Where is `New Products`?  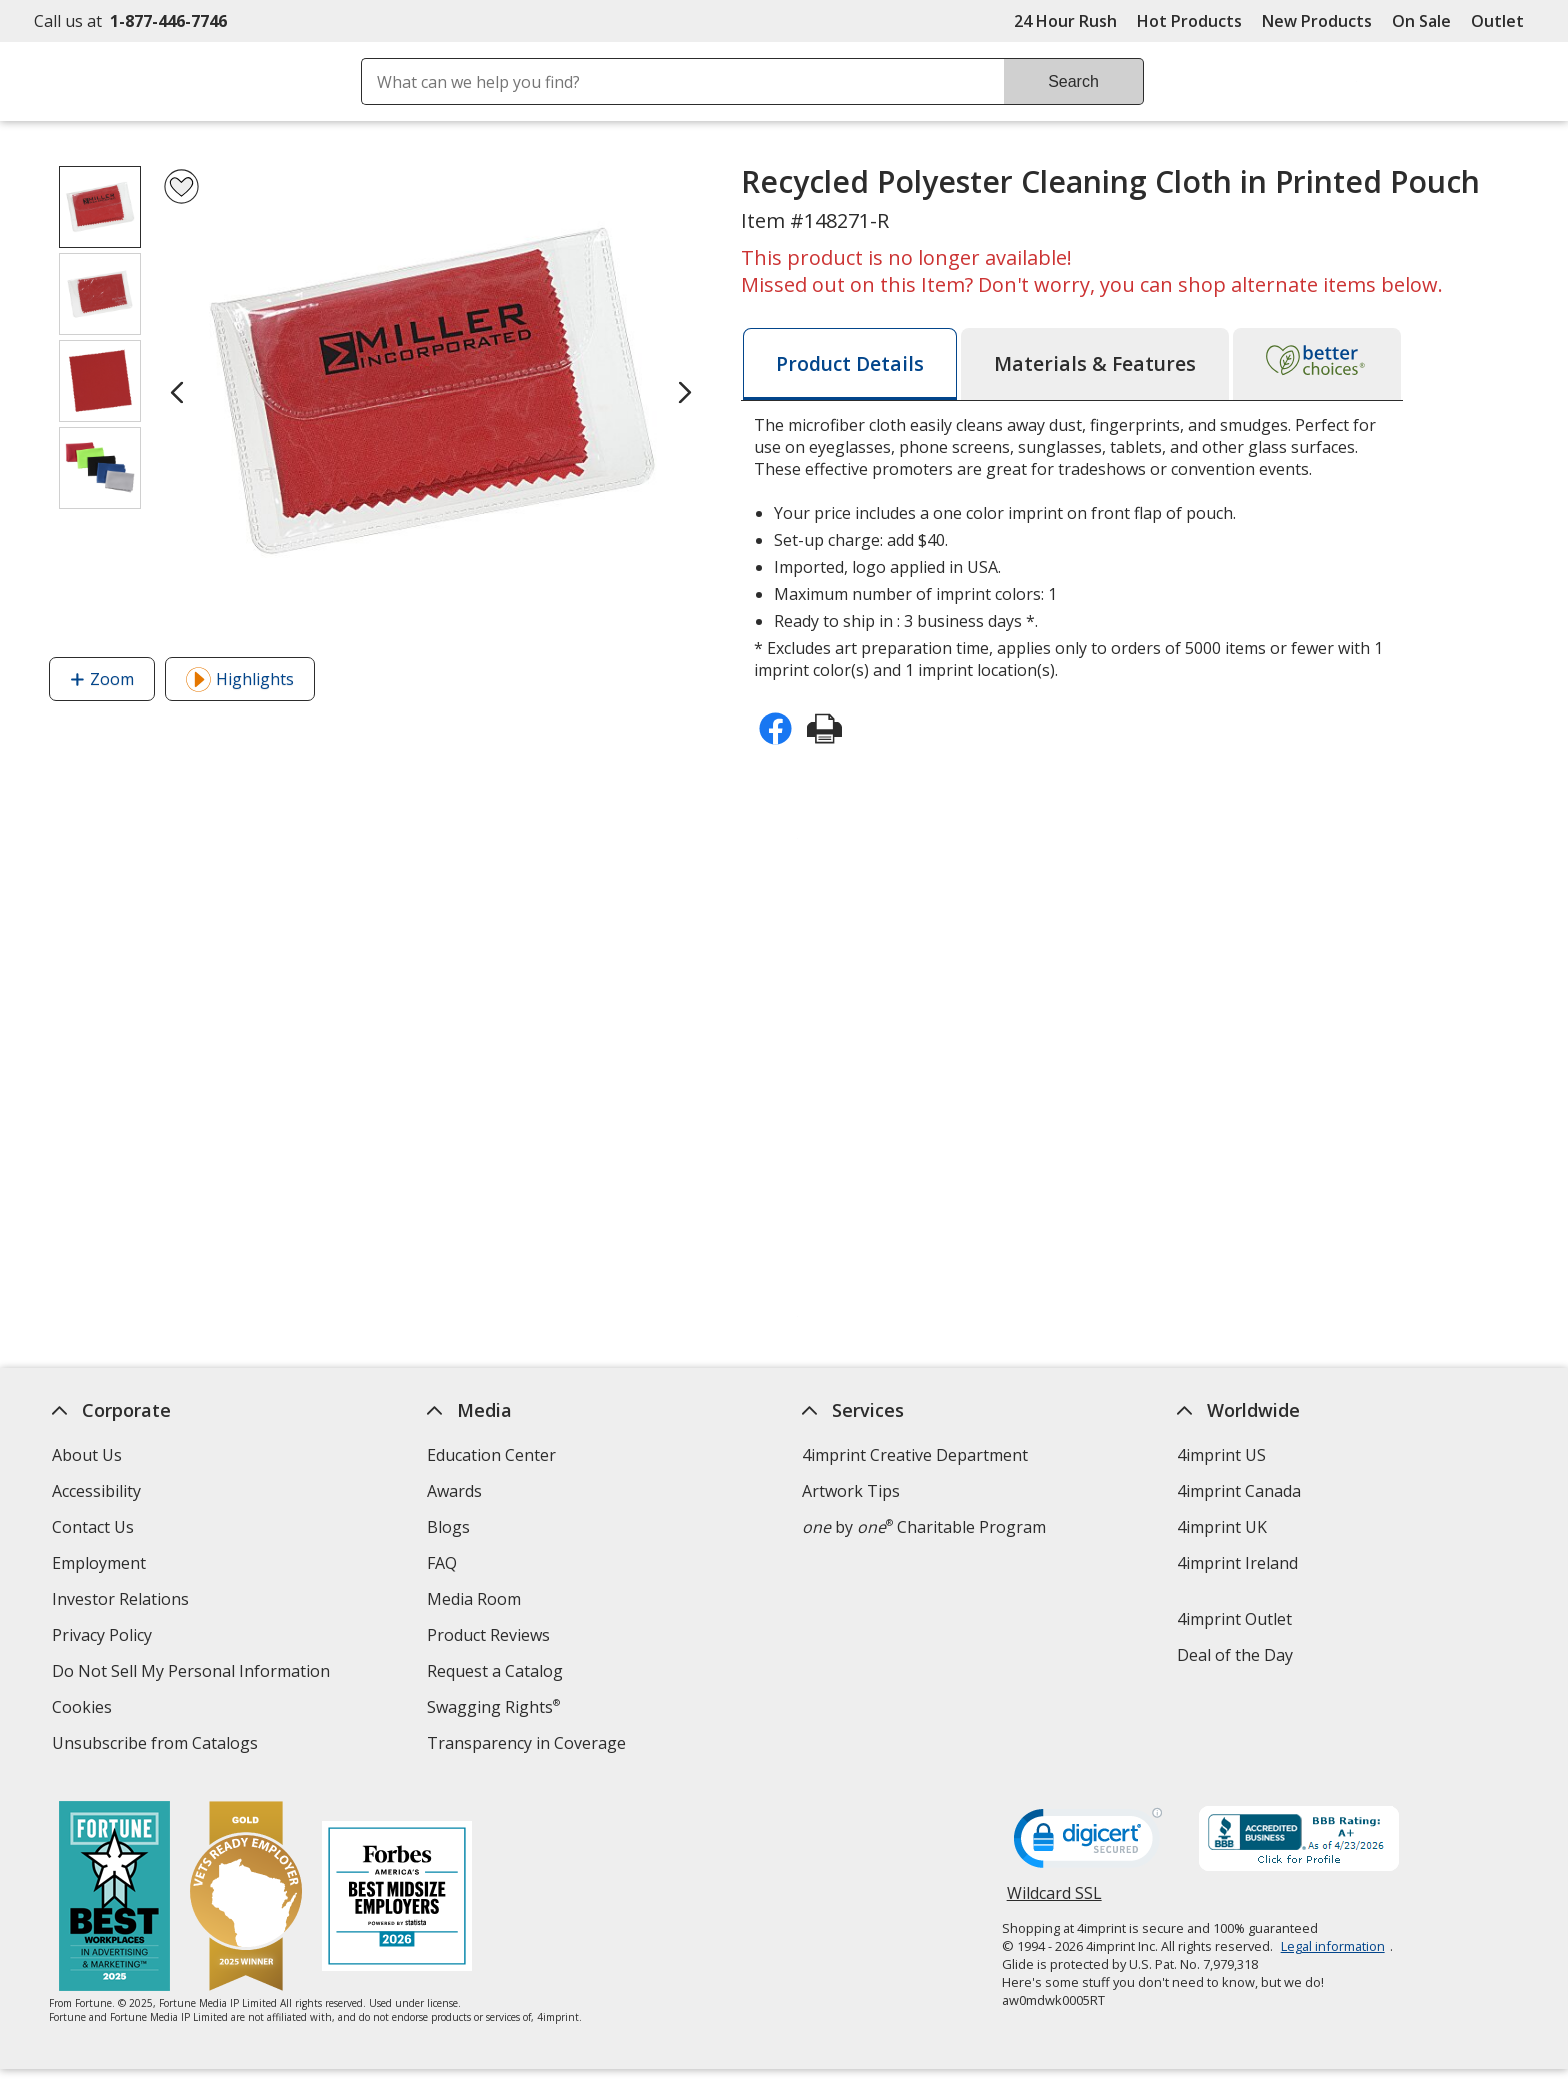 New Products is located at coordinates (1317, 21).